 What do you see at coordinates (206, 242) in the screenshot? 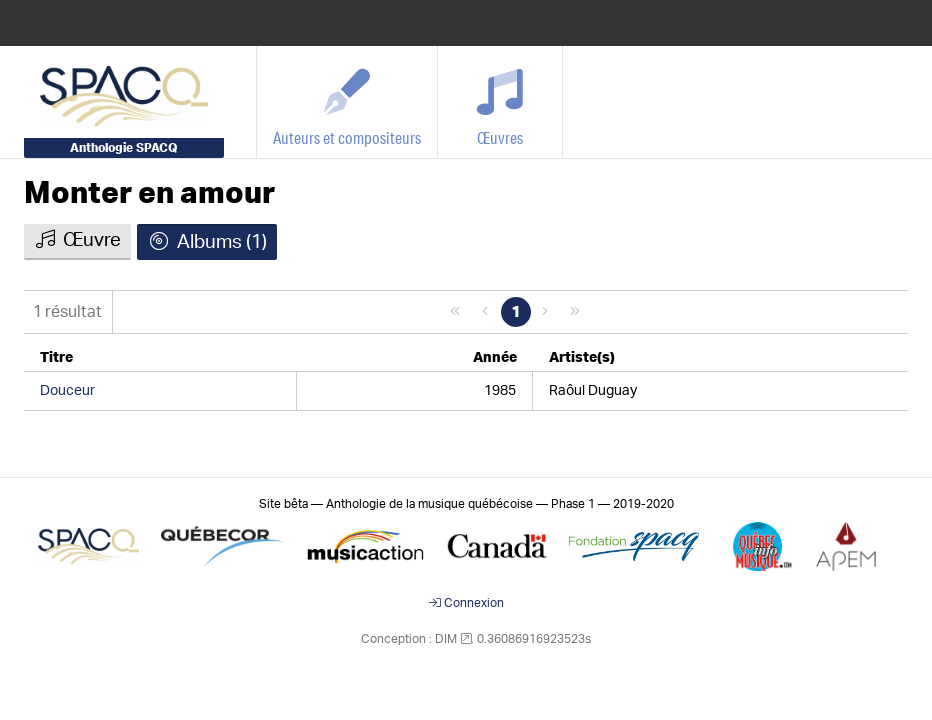
I see `Albums (1)` at bounding box center [206, 242].